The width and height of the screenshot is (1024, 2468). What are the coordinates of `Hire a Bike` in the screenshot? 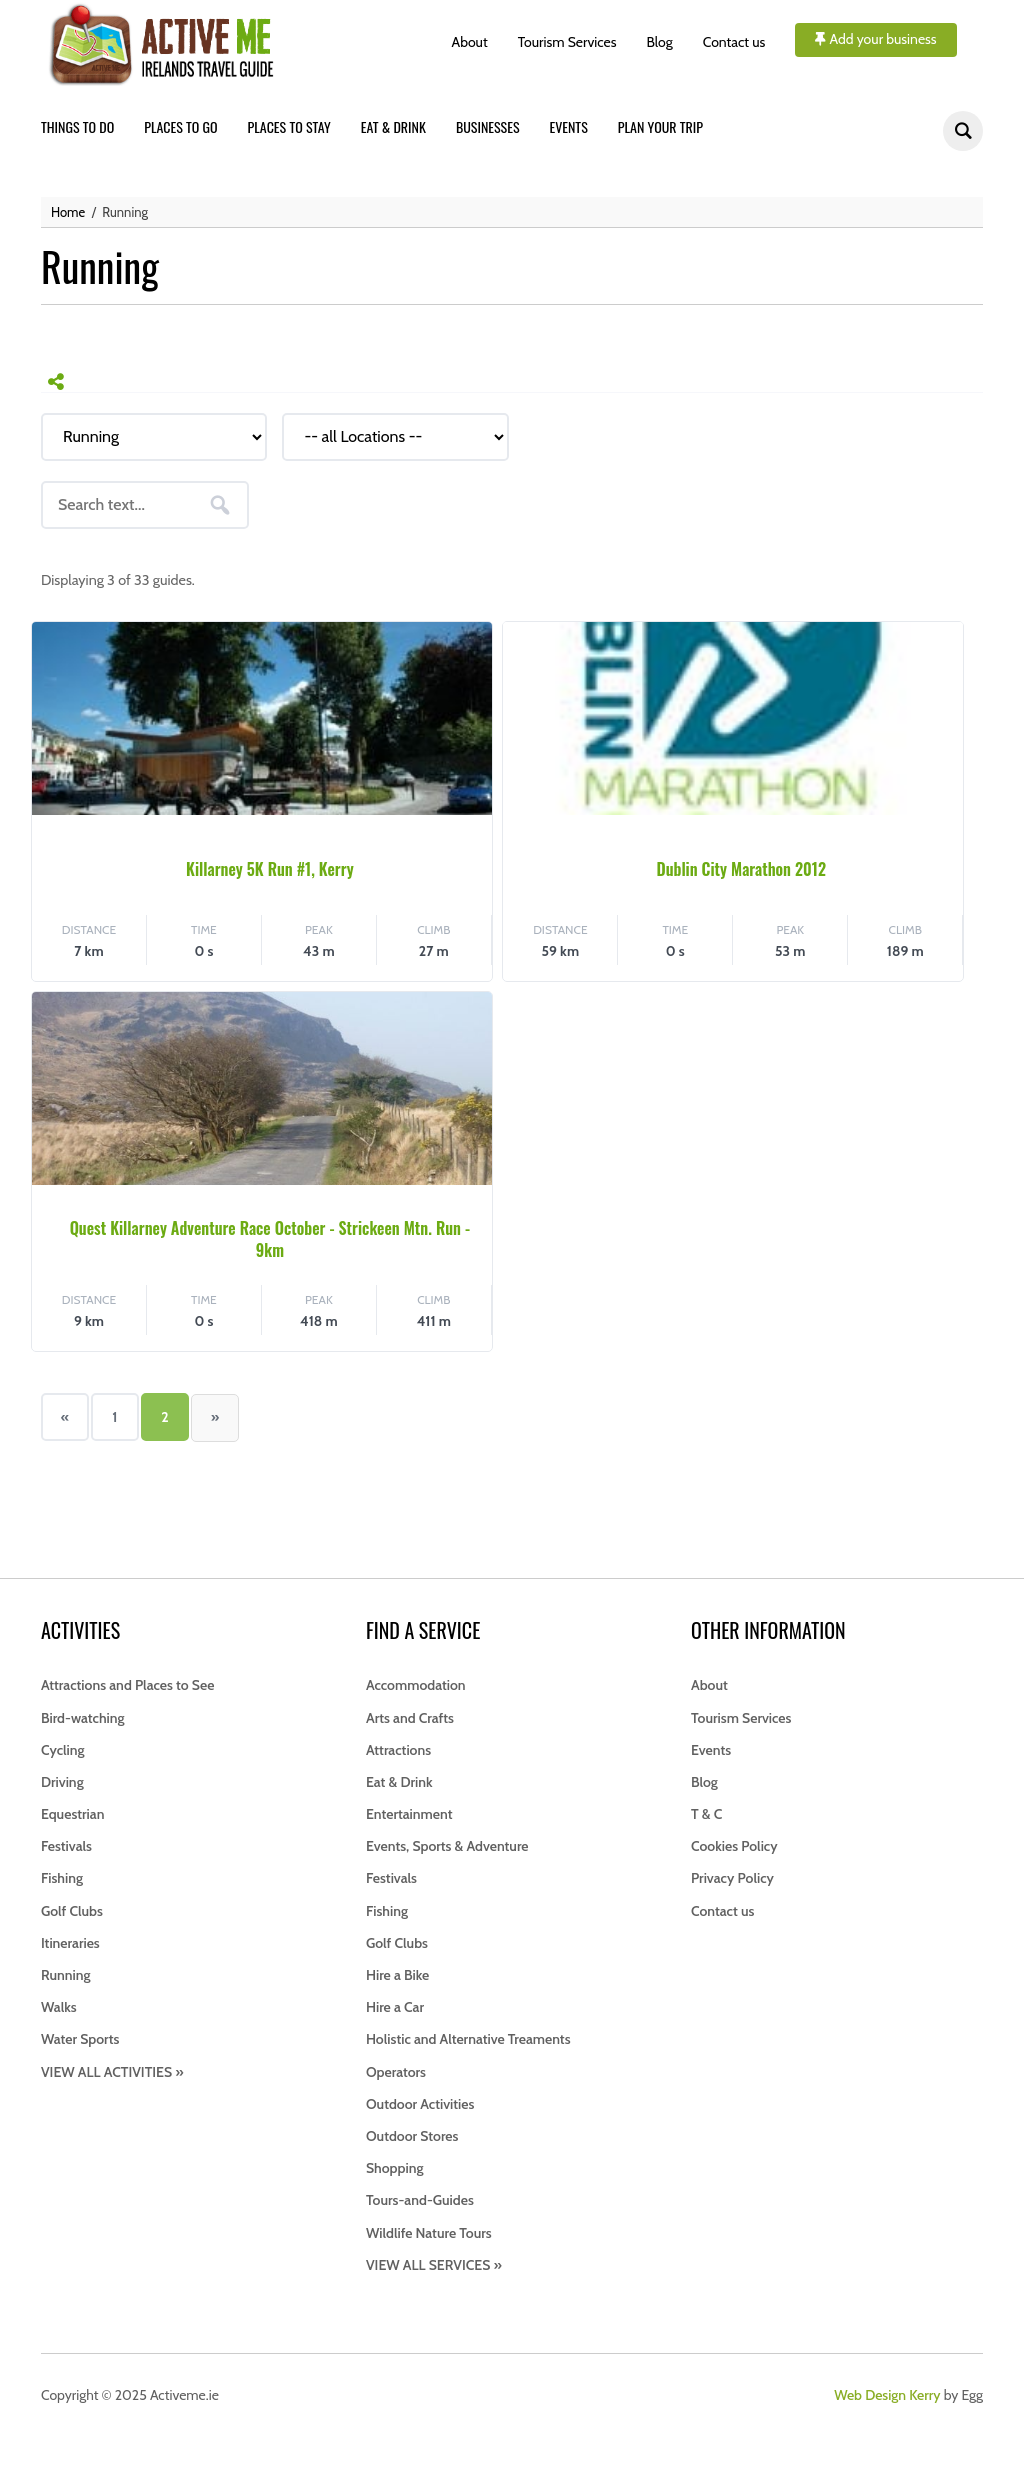 It's located at (397, 1975).